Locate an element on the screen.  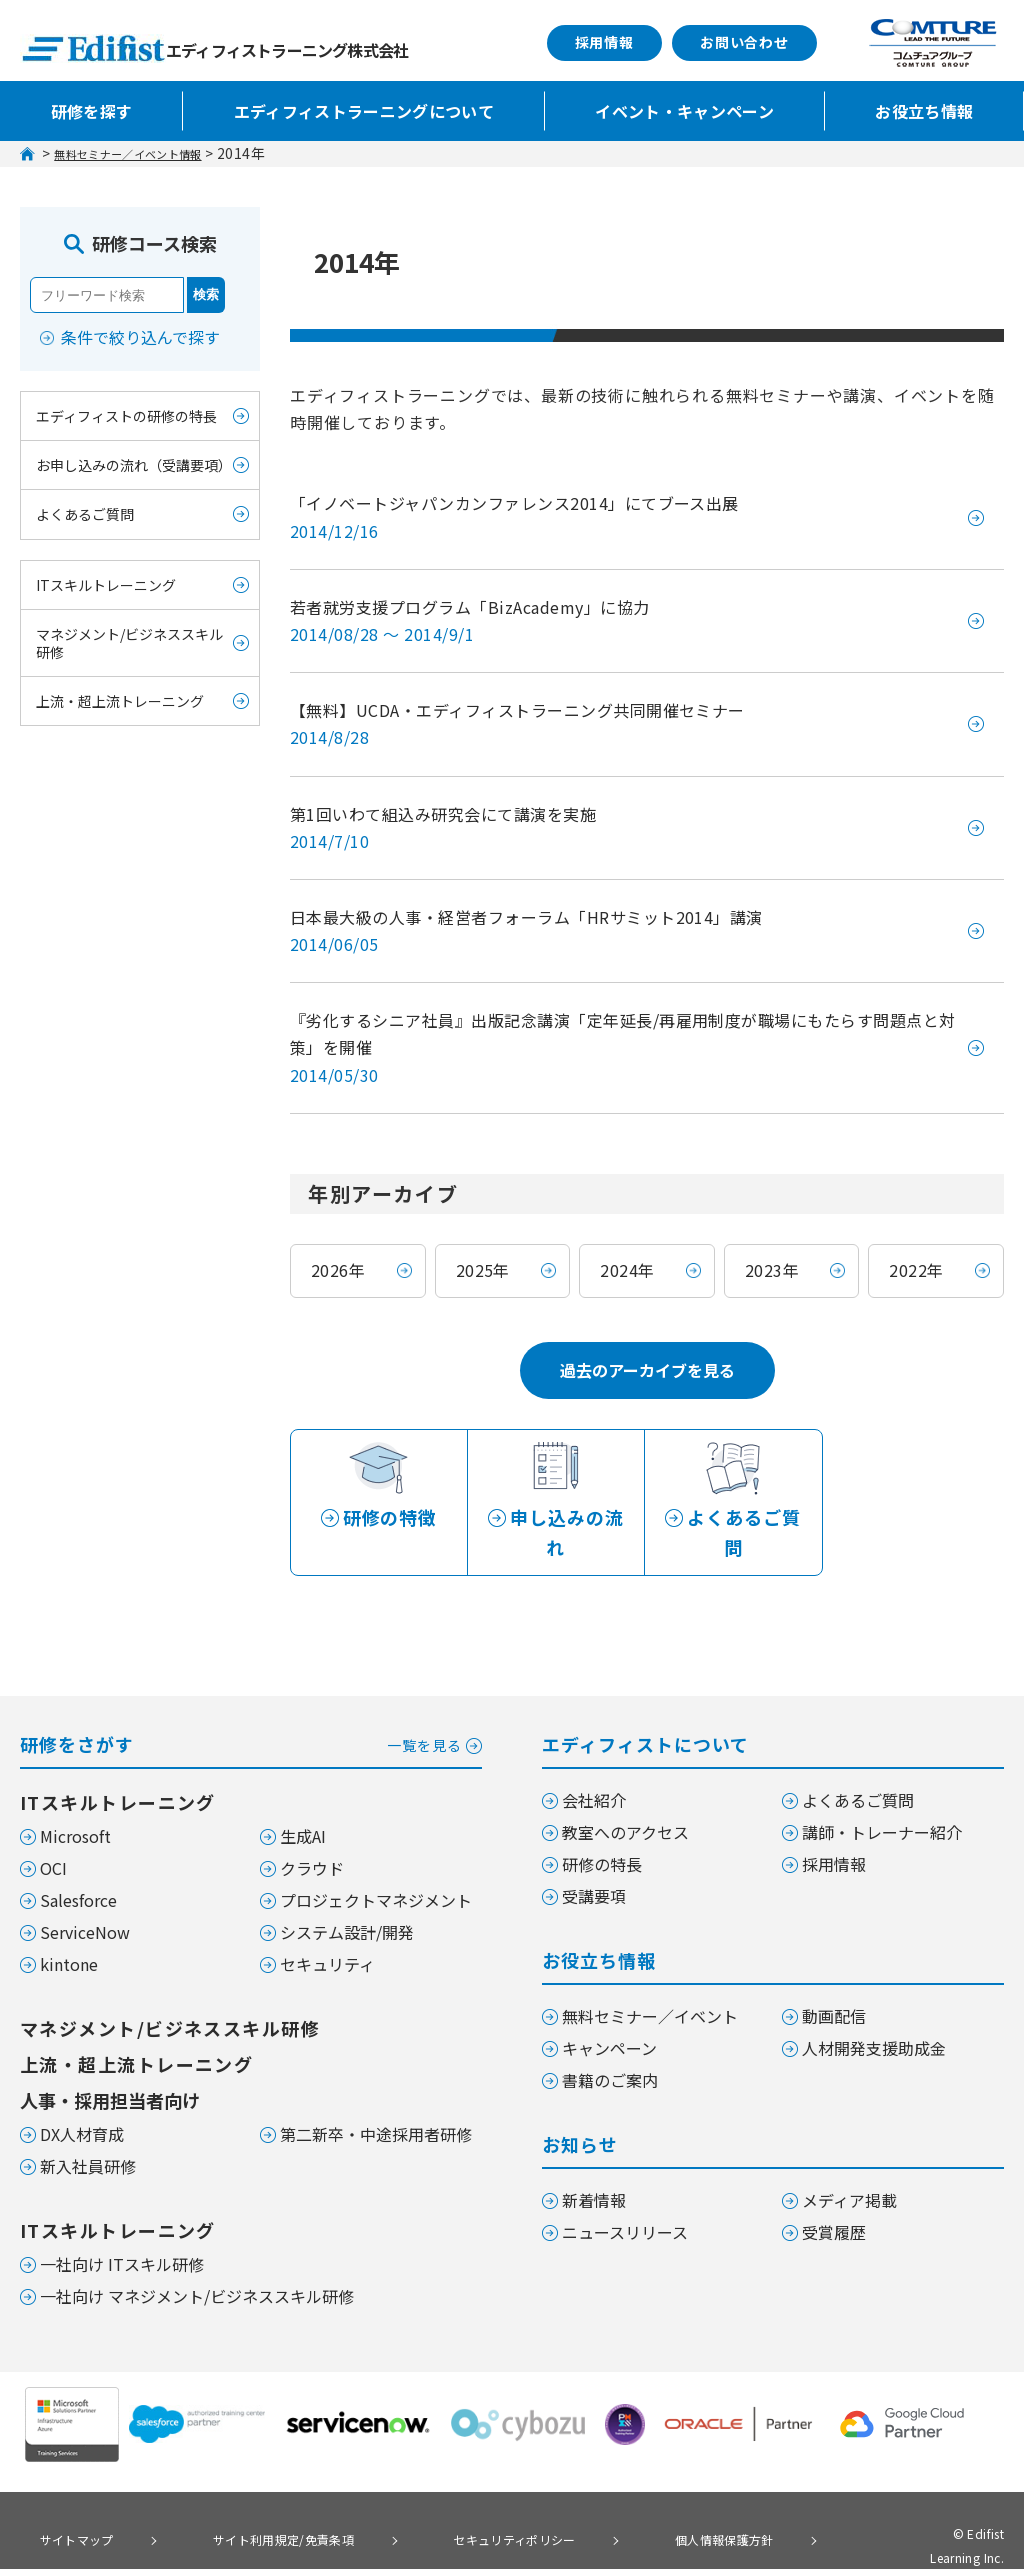
2023年 is located at coordinates (772, 1270).